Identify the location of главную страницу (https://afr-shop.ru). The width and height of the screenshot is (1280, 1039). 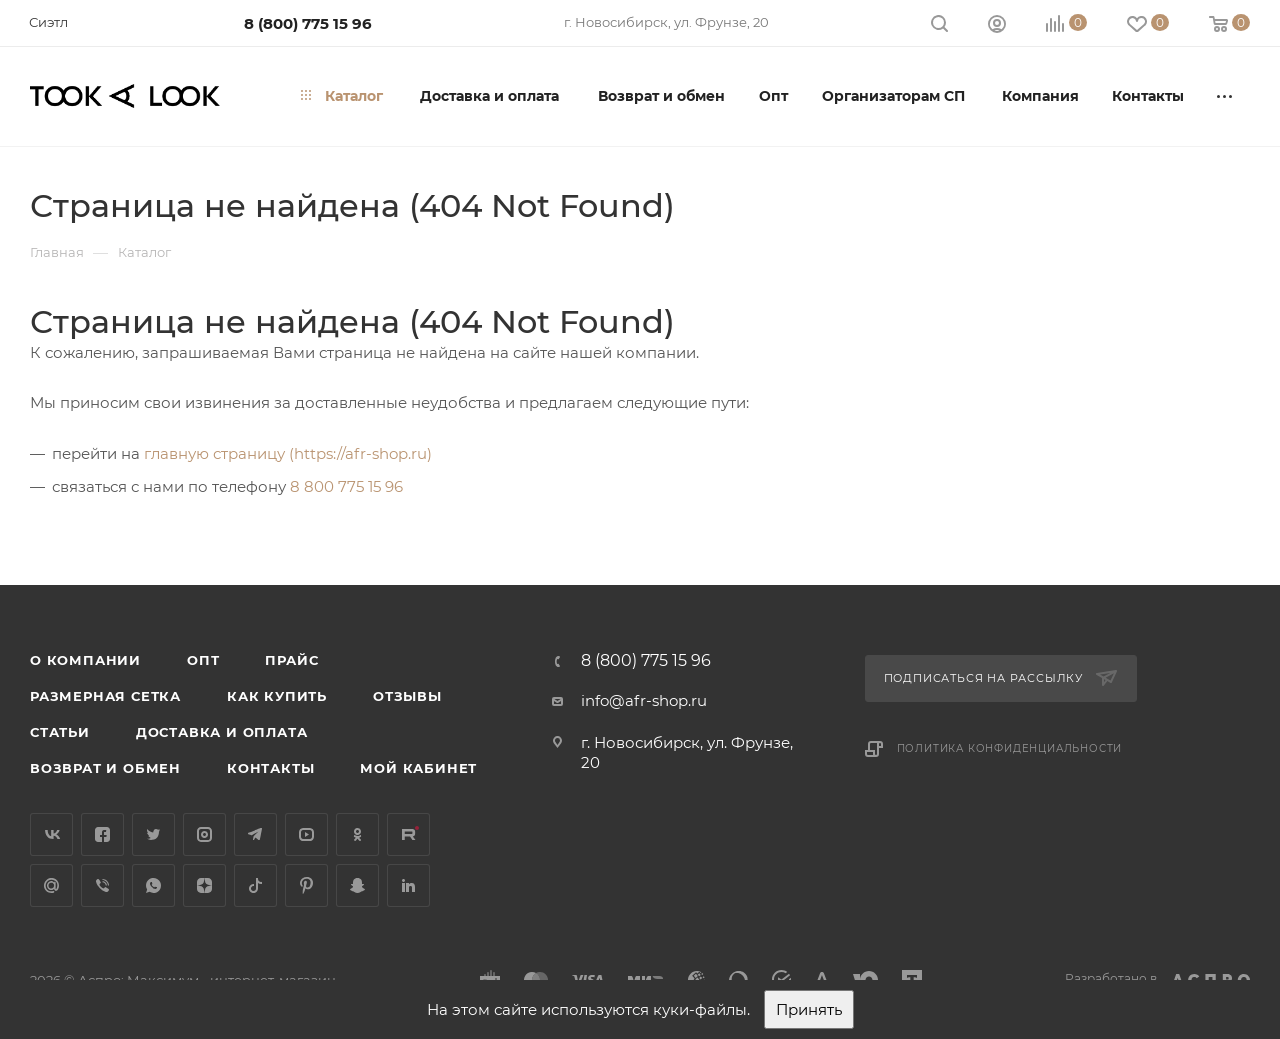
(288, 453).